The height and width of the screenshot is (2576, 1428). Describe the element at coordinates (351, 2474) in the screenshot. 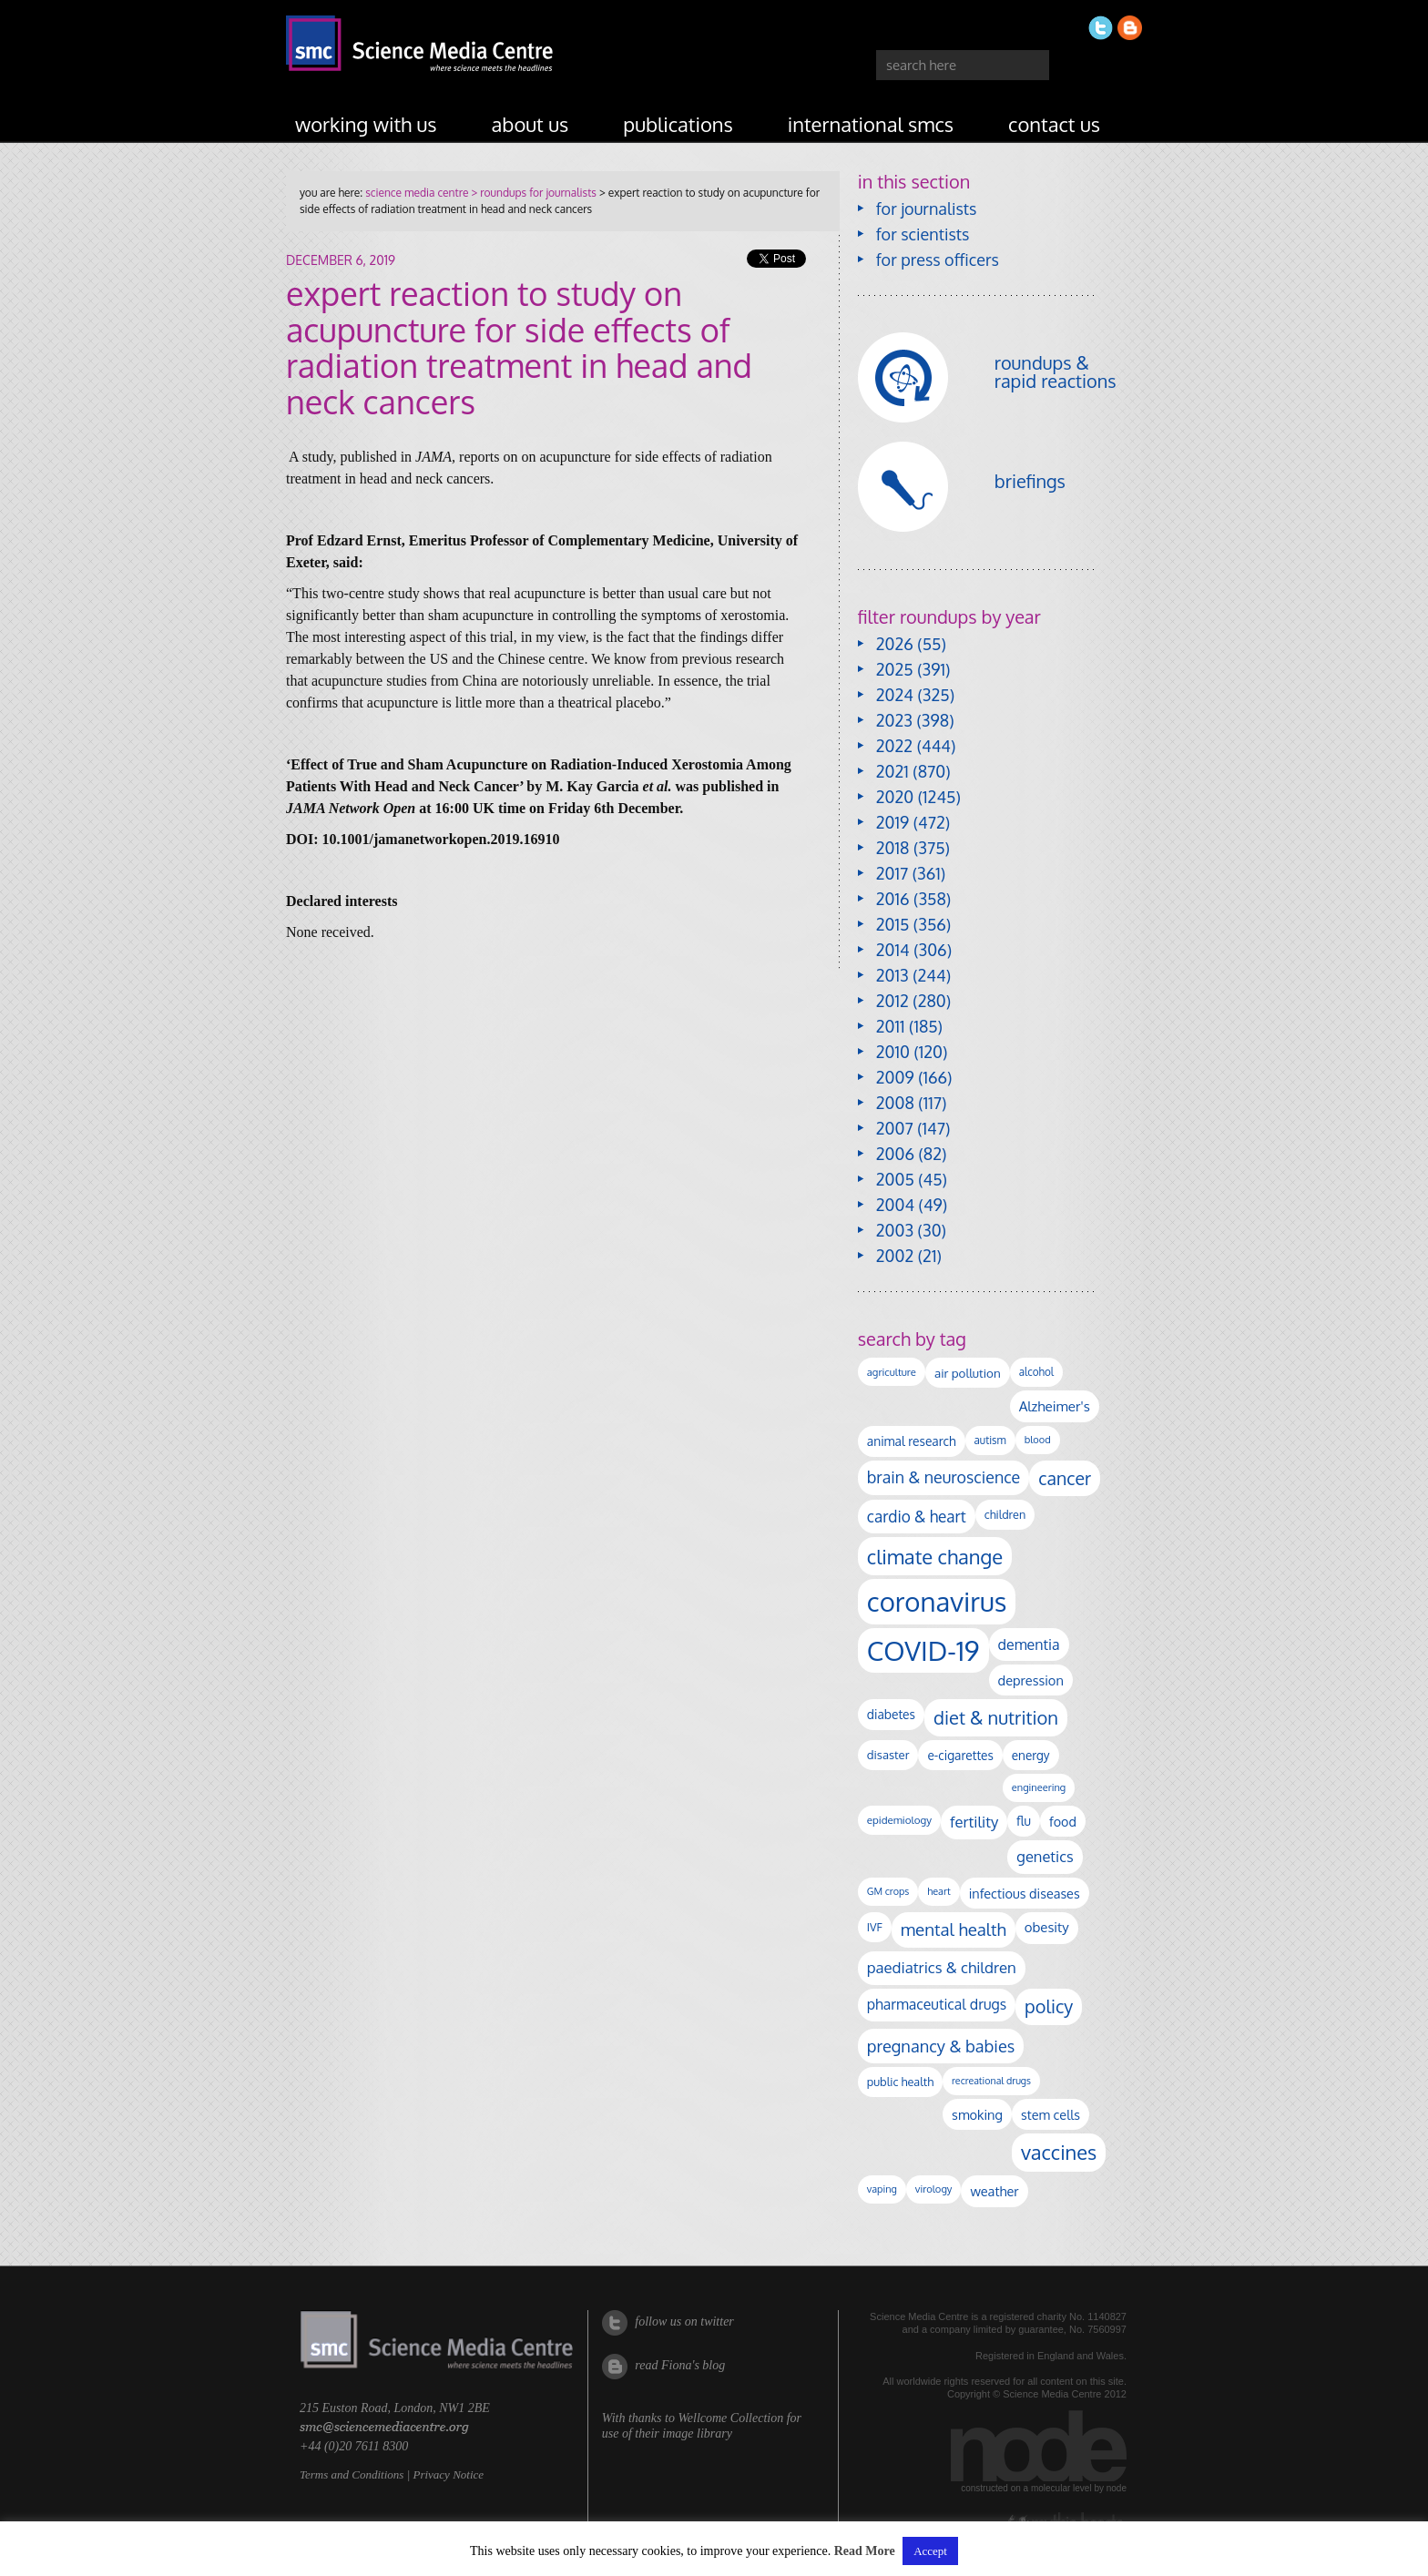

I see `Terms and Conditions` at that location.